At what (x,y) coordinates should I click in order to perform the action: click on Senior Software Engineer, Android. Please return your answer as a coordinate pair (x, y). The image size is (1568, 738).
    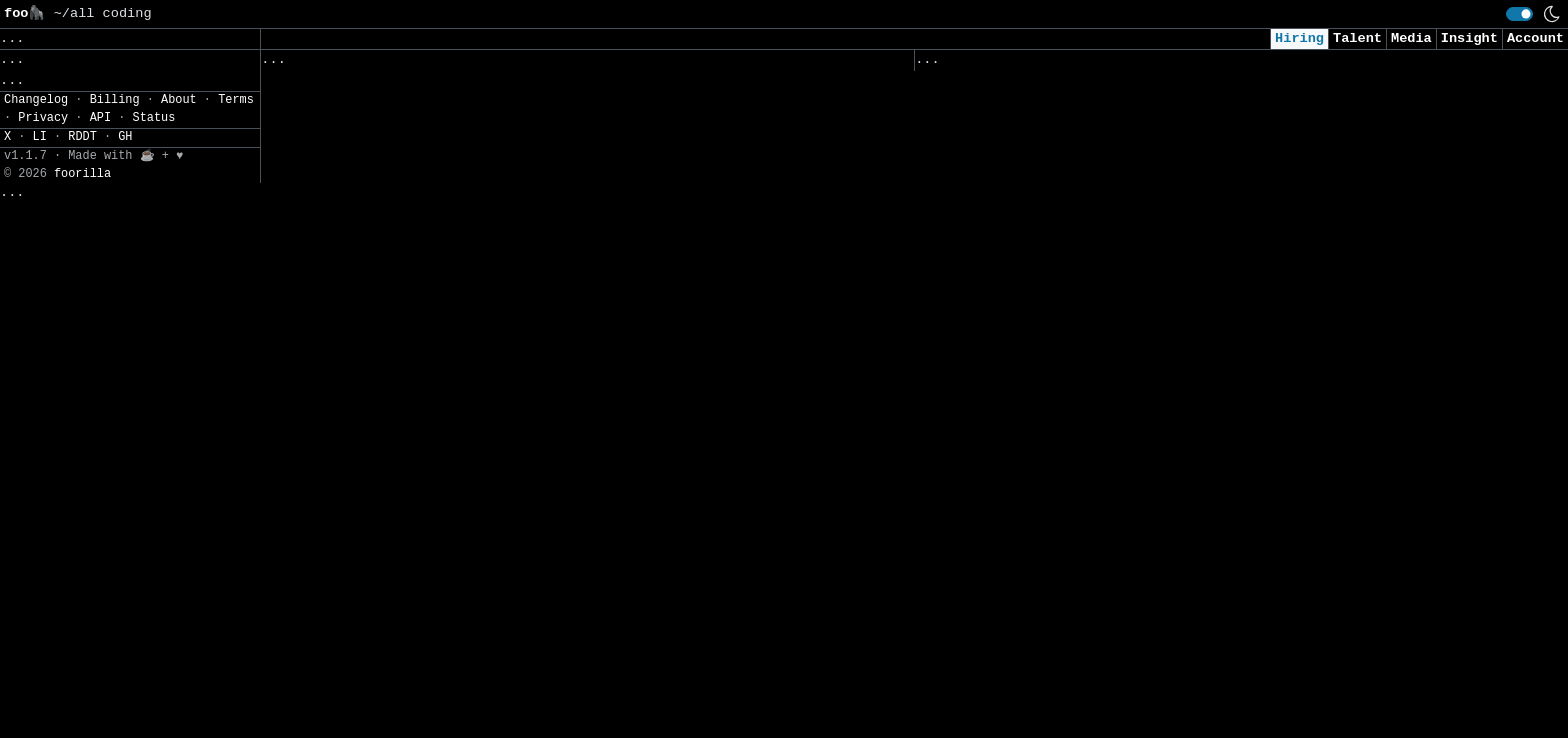
    Looking at the image, I should click on (399, 506).